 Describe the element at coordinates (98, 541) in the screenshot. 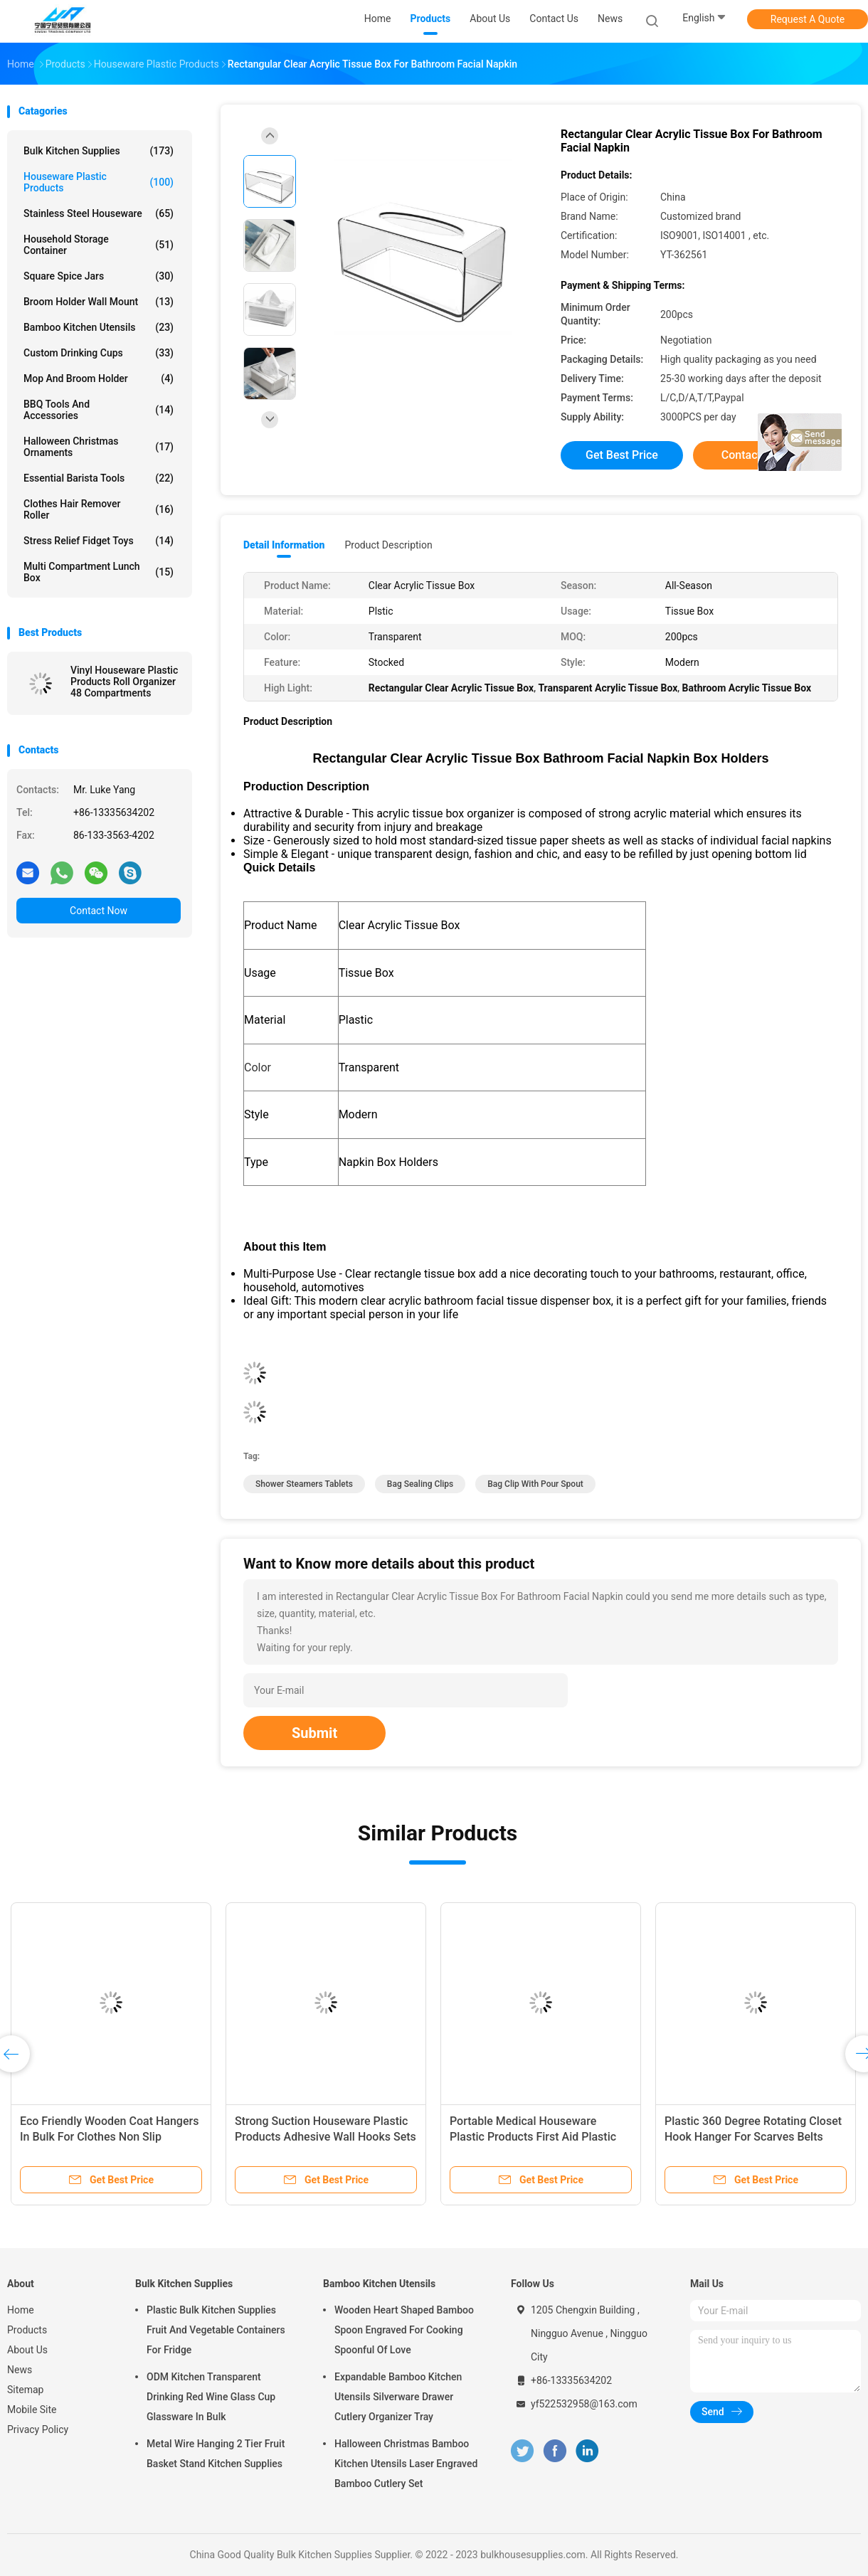

I see `Stress Relief Fidget Toys` at that location.